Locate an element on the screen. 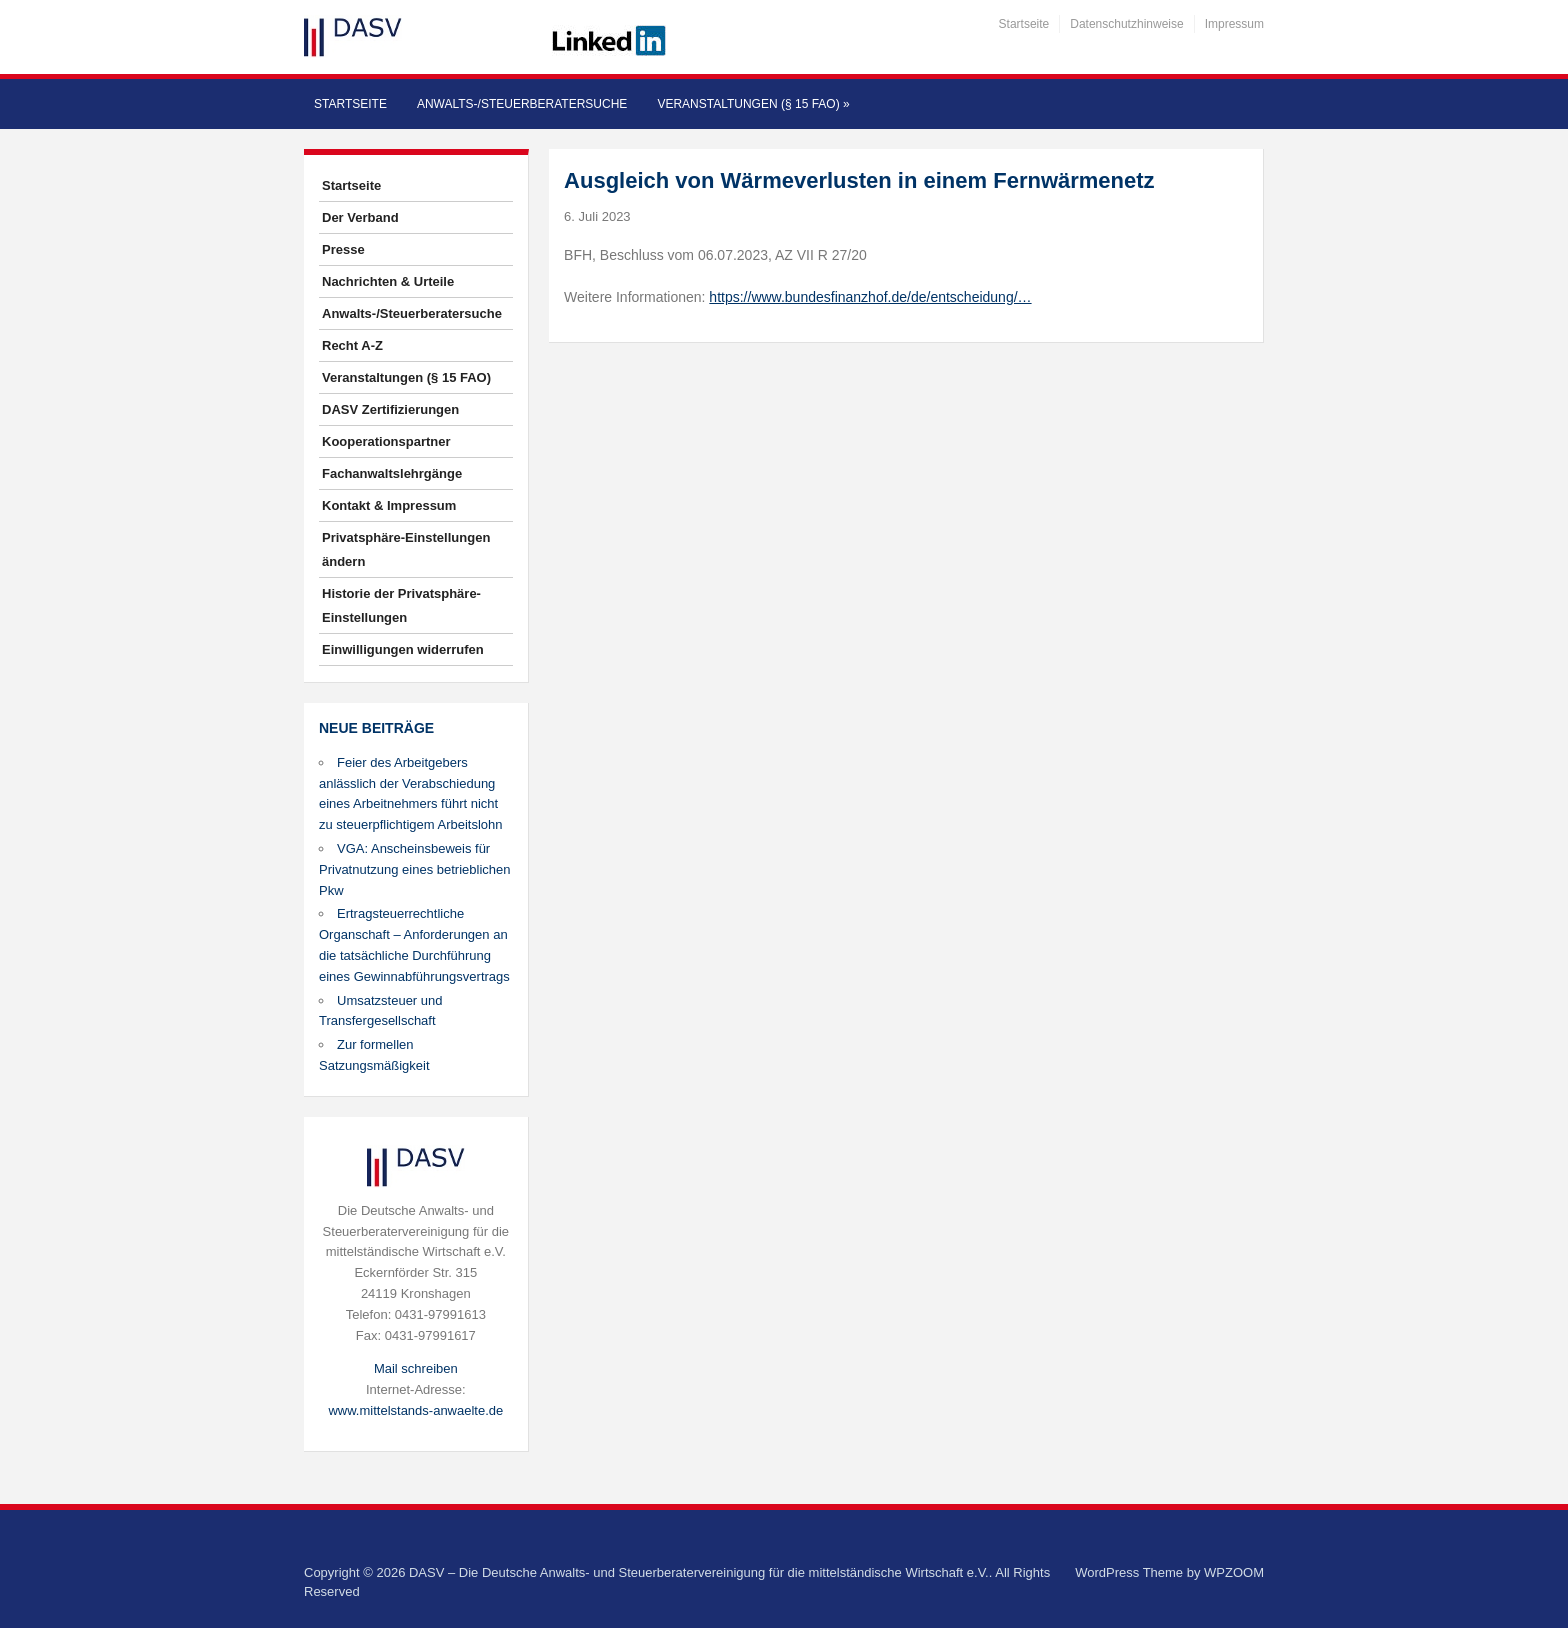 The height and width of the screenshot is (1628, 1568). Kooperationspartner is located at coordinates (386, 441).